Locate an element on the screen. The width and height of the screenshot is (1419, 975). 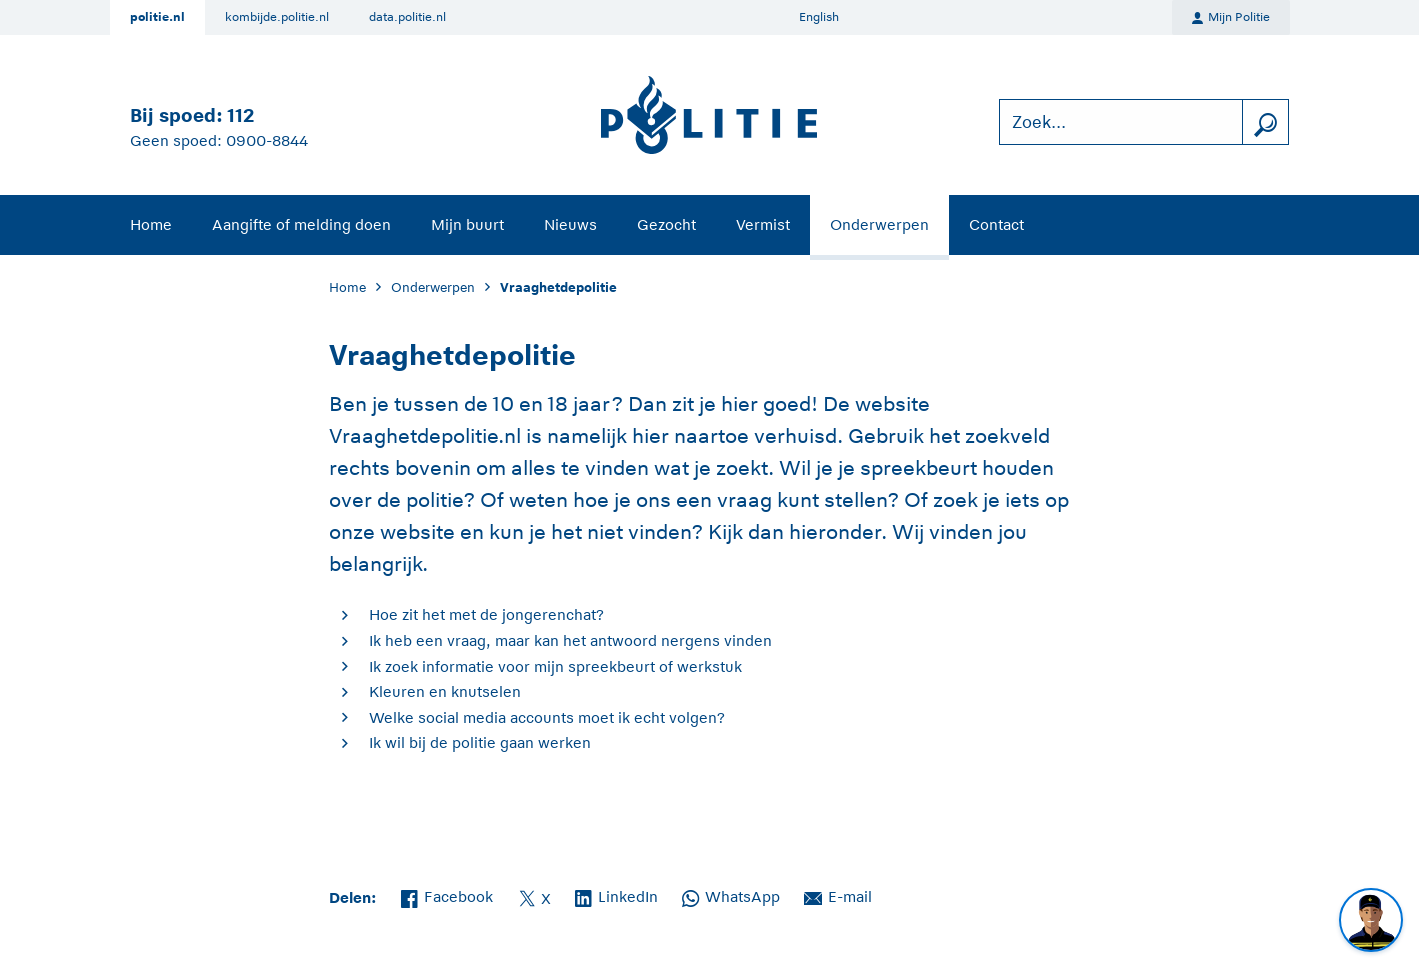
English is located at coordinates (819, 17).